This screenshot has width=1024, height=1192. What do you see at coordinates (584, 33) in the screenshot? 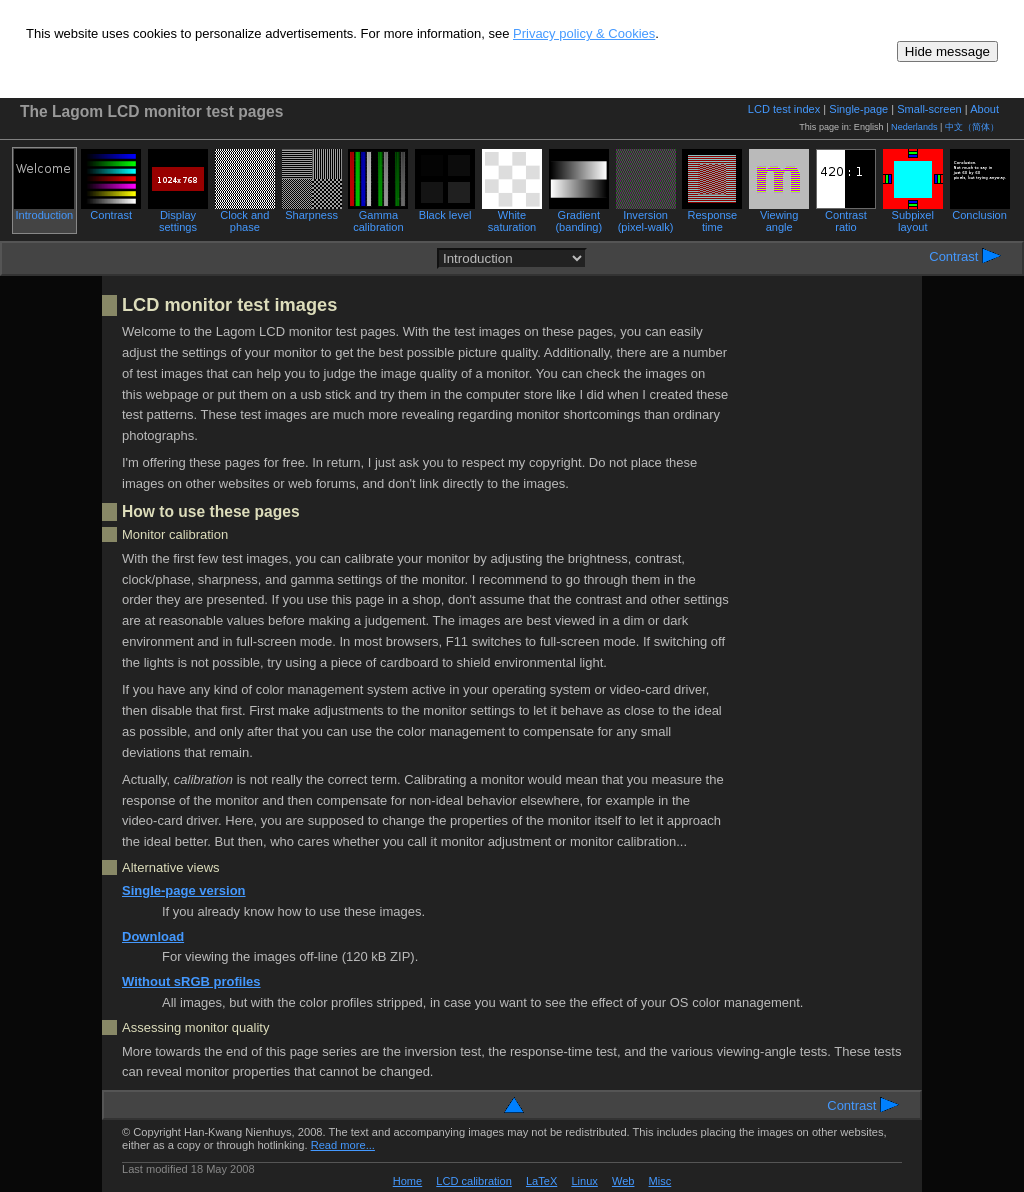
I see `Privacy policy & Cookies` at bounding box center [584, 33].